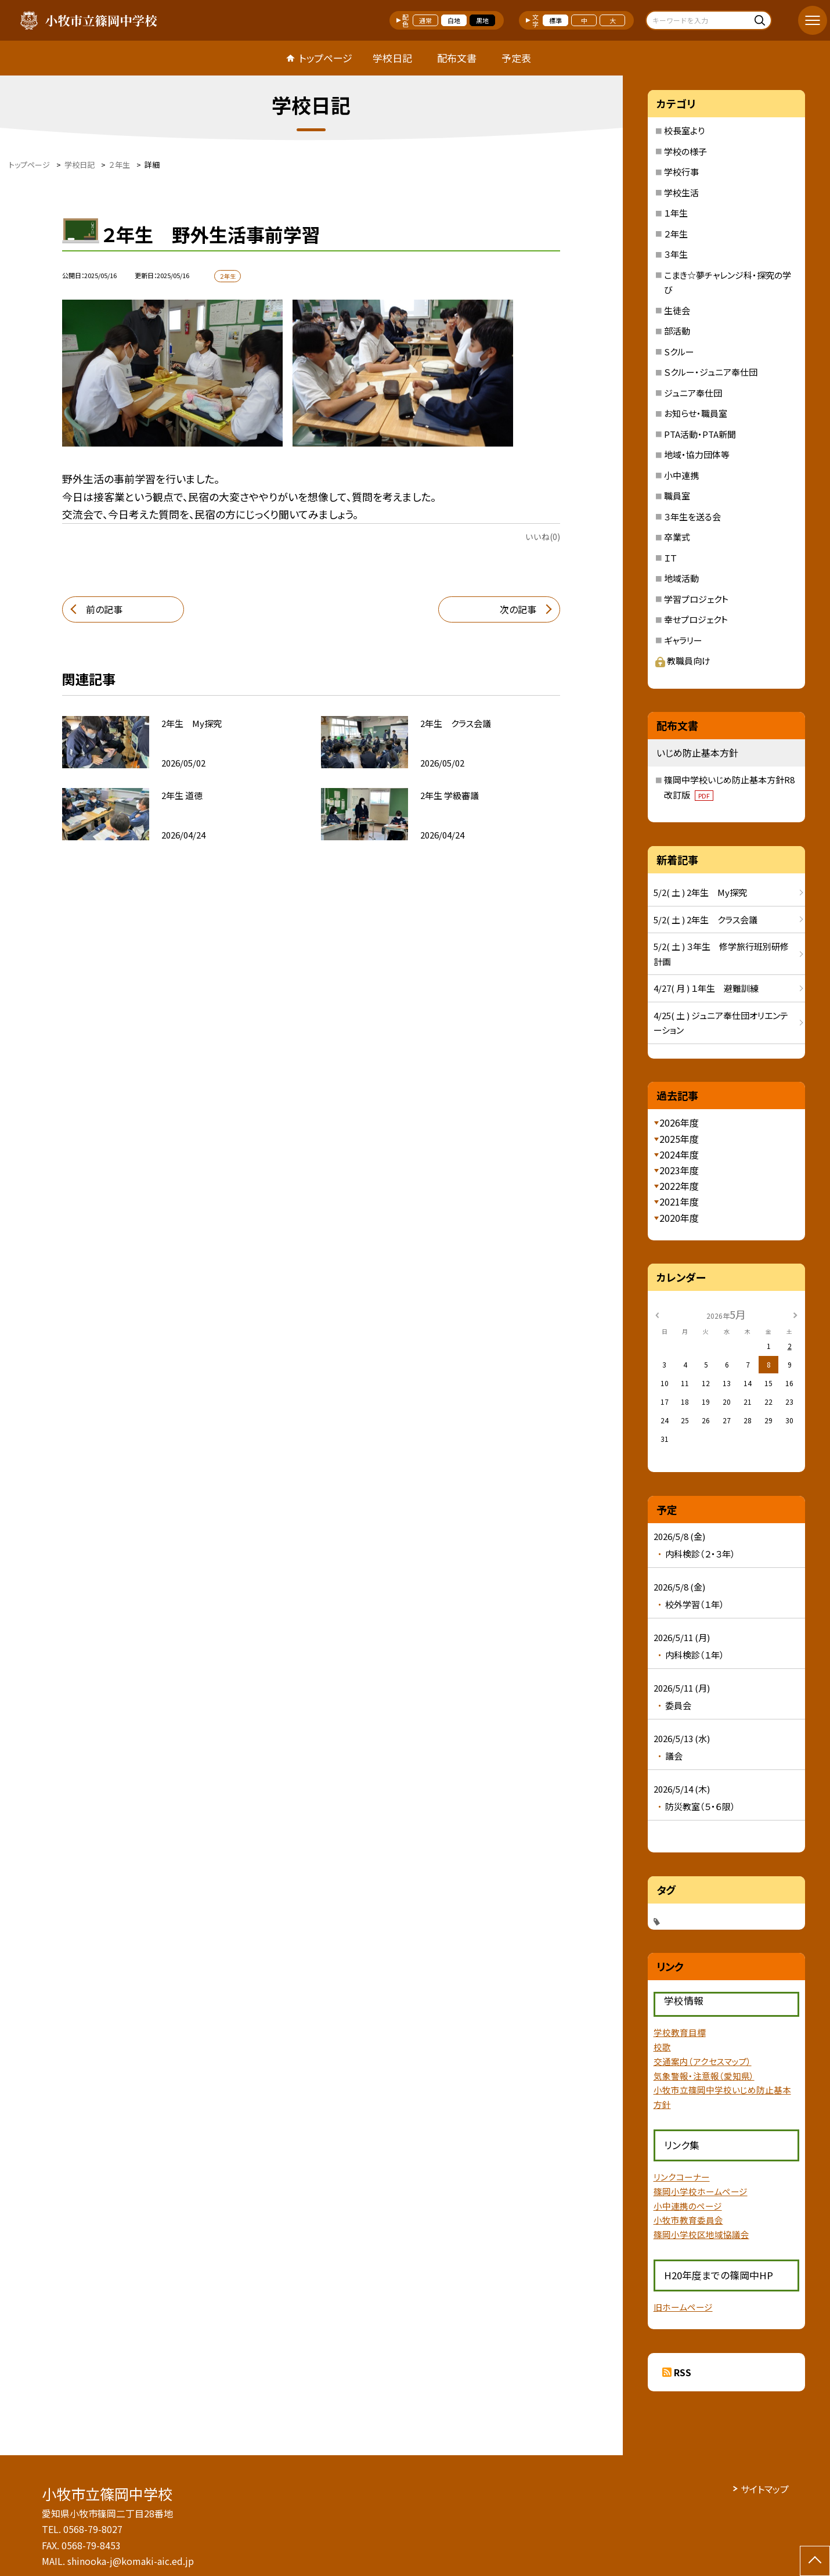  I want to click on 学校教育目標, so click(680, 2032).